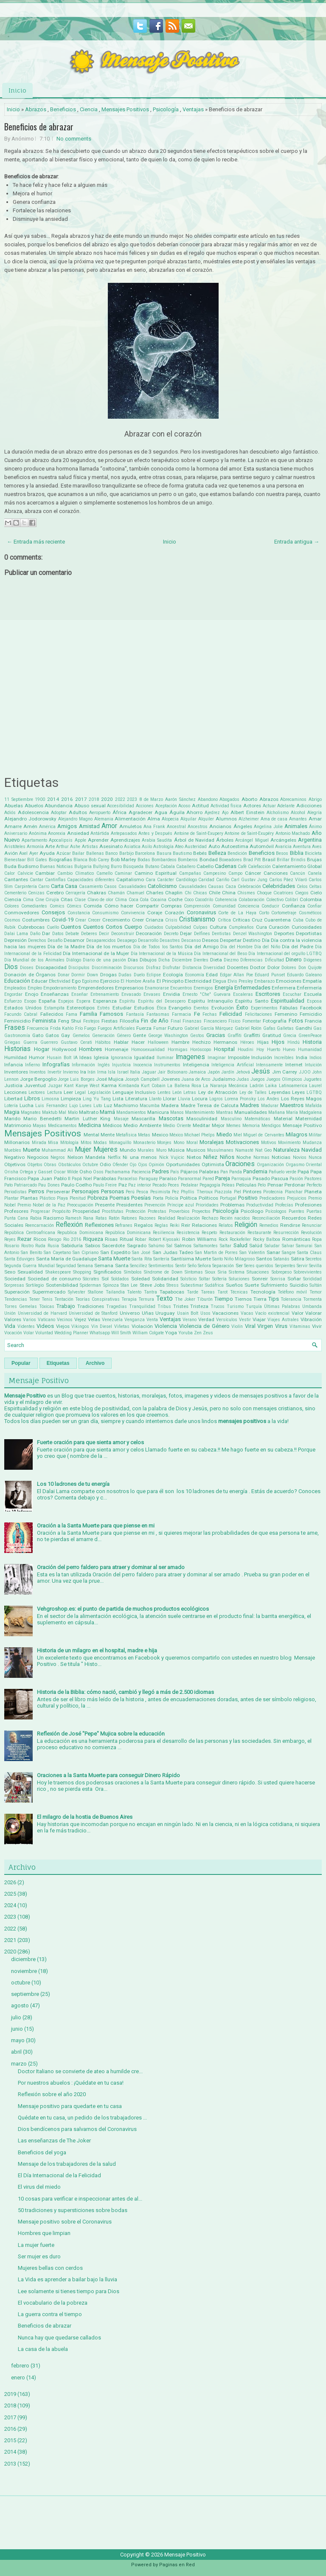 This screenshot has width=326, height=2576. Describe the element at coordinates (289, 1049) in the screenshot. I see `Huevo` at that location.